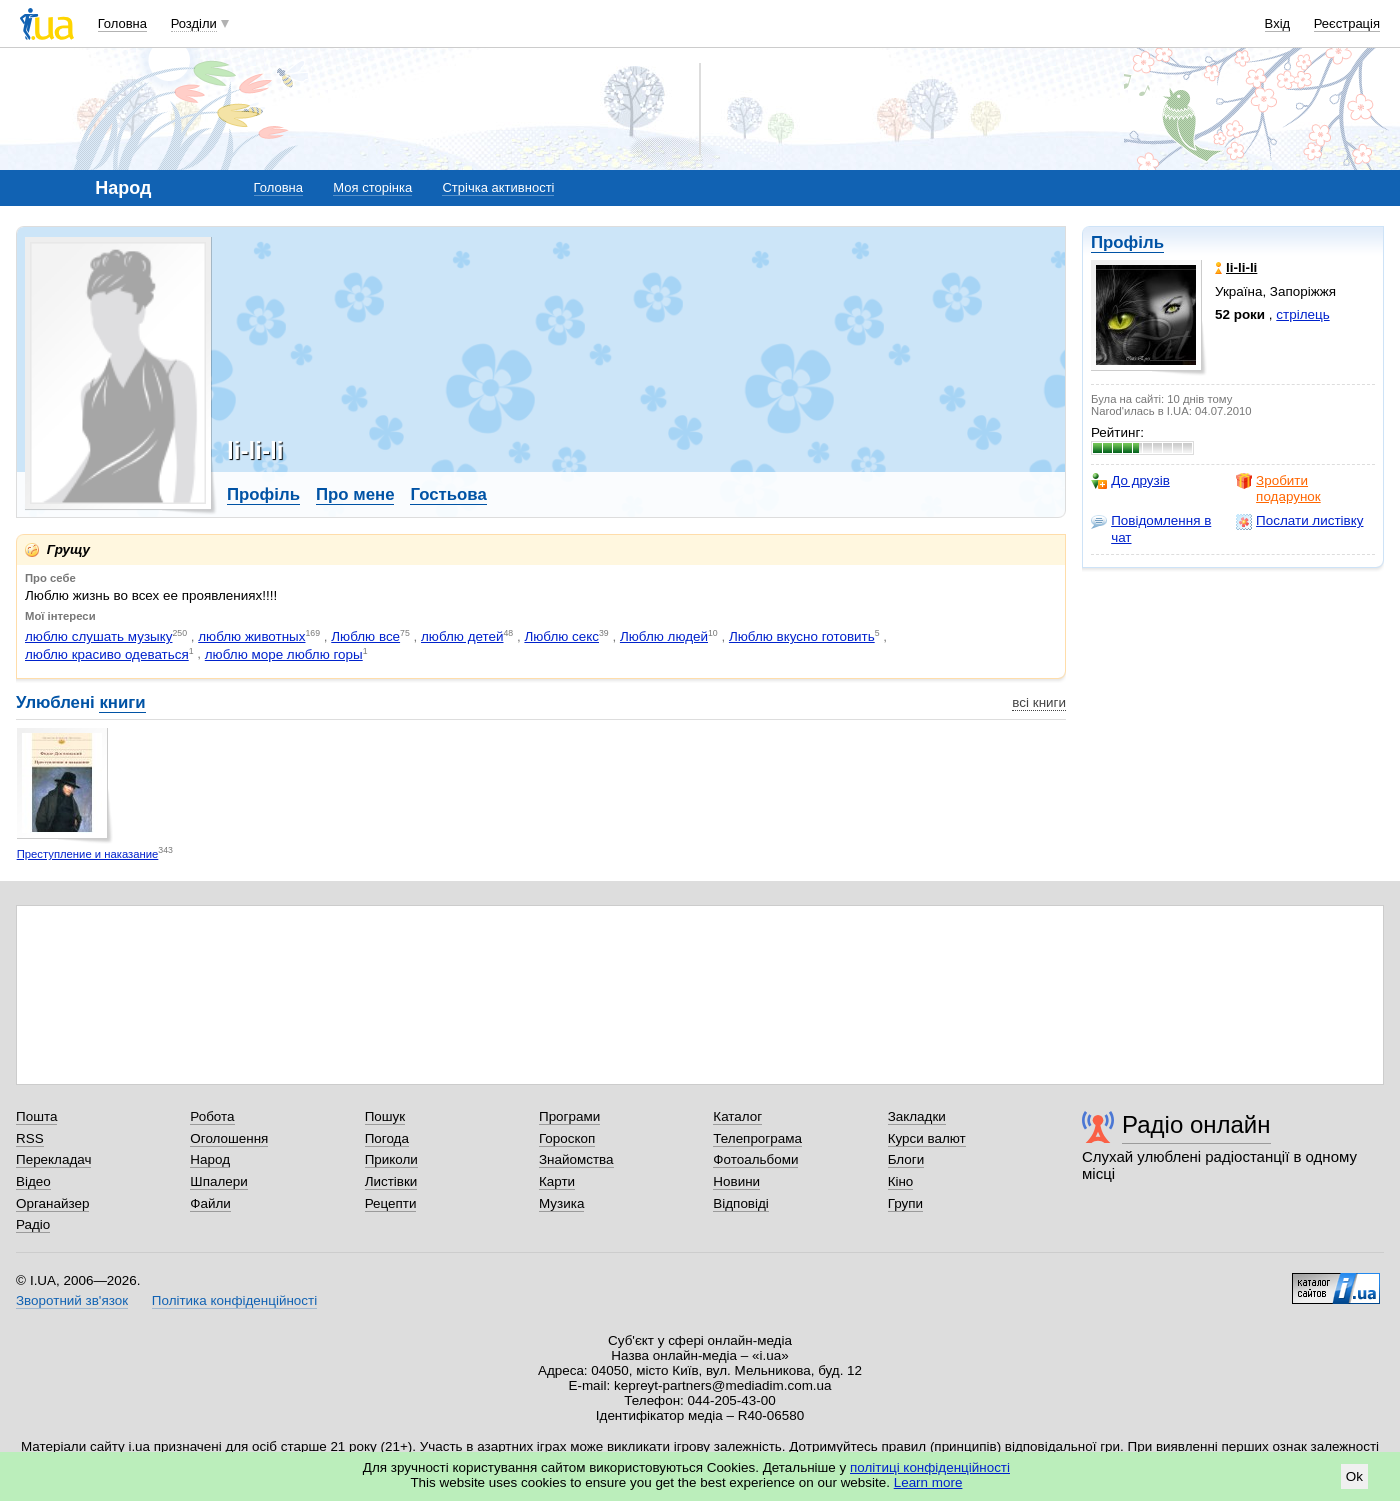 The image size is (1400, 1501). Describe the element at coordinates (757, 1138) in the screenshot. I see `Телепрограма` at that location.